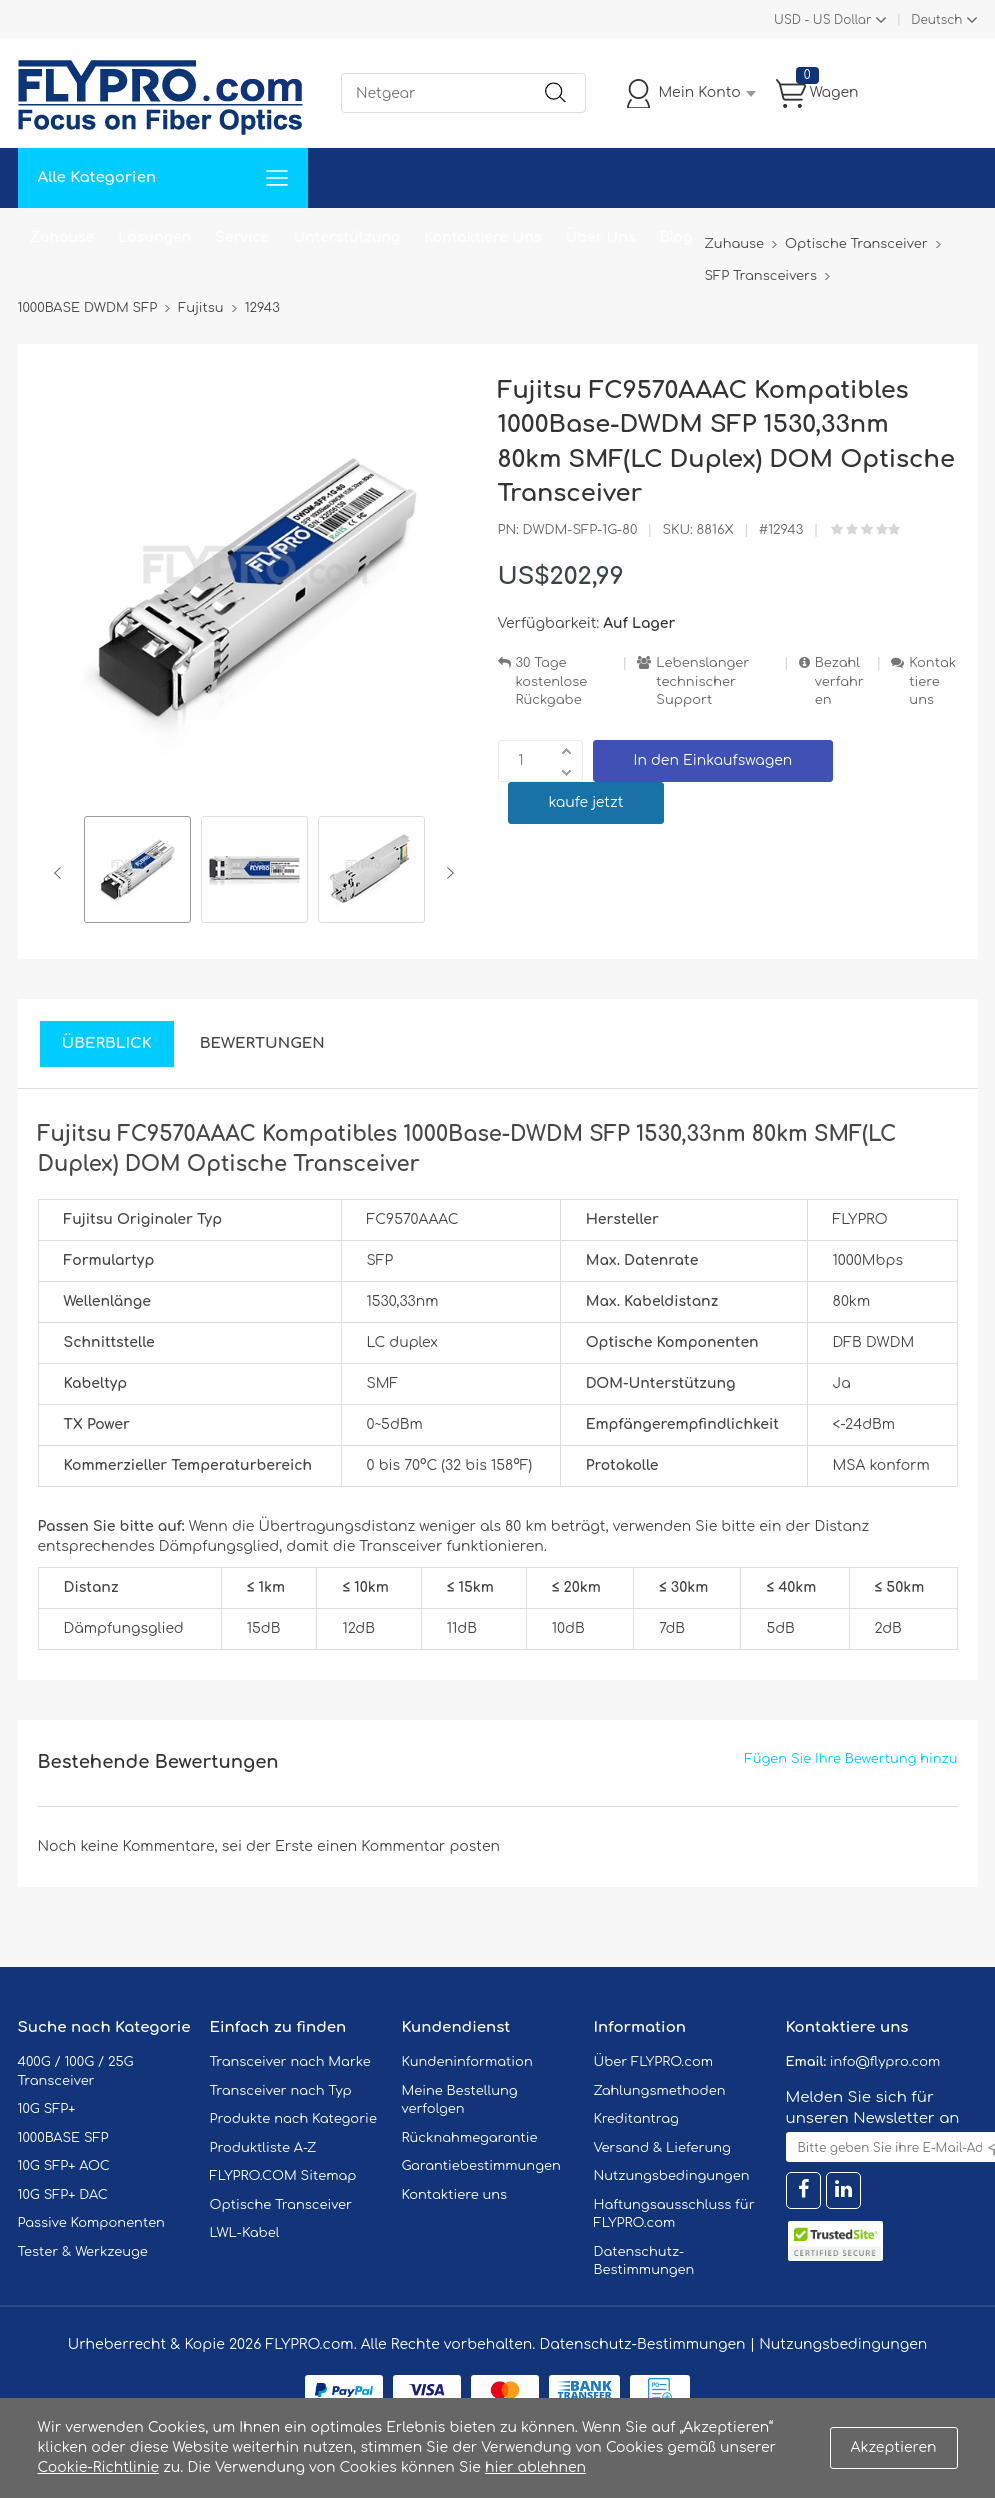 The image size is (995, 2498). Describe the element at coordinates (885, 2062) in the screenshot. I see `info@flypro.com` at that location.